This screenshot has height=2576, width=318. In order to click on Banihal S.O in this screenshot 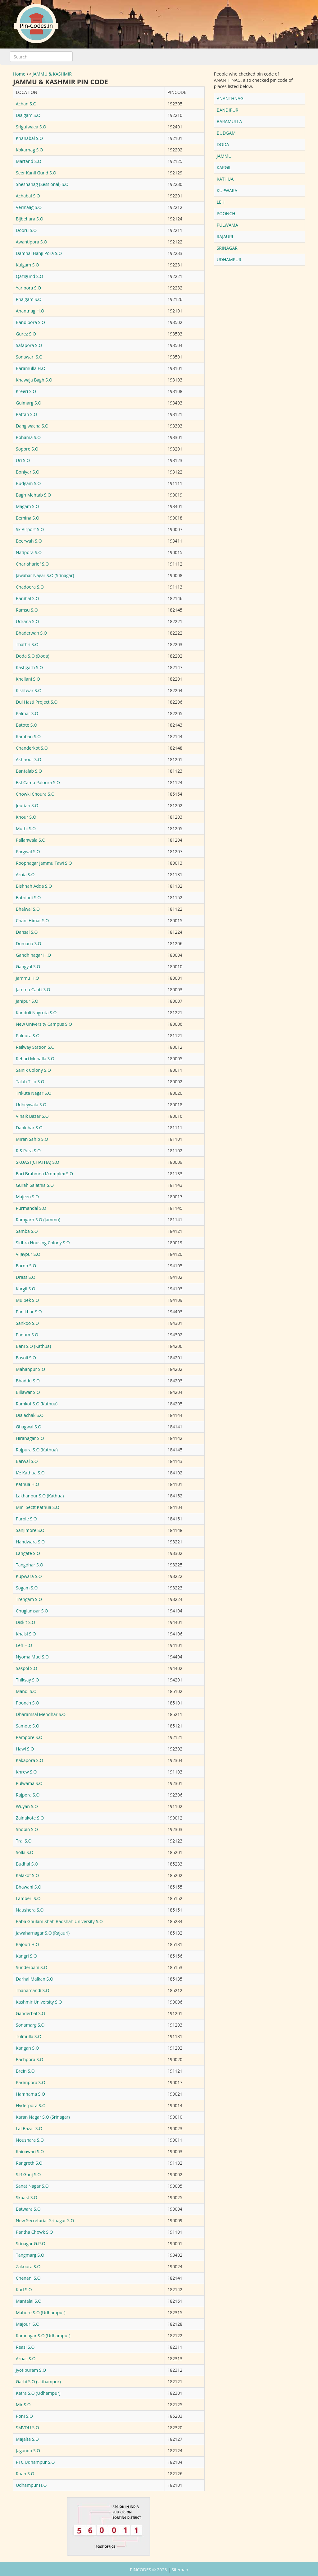, I will do `click(27, 598)`.